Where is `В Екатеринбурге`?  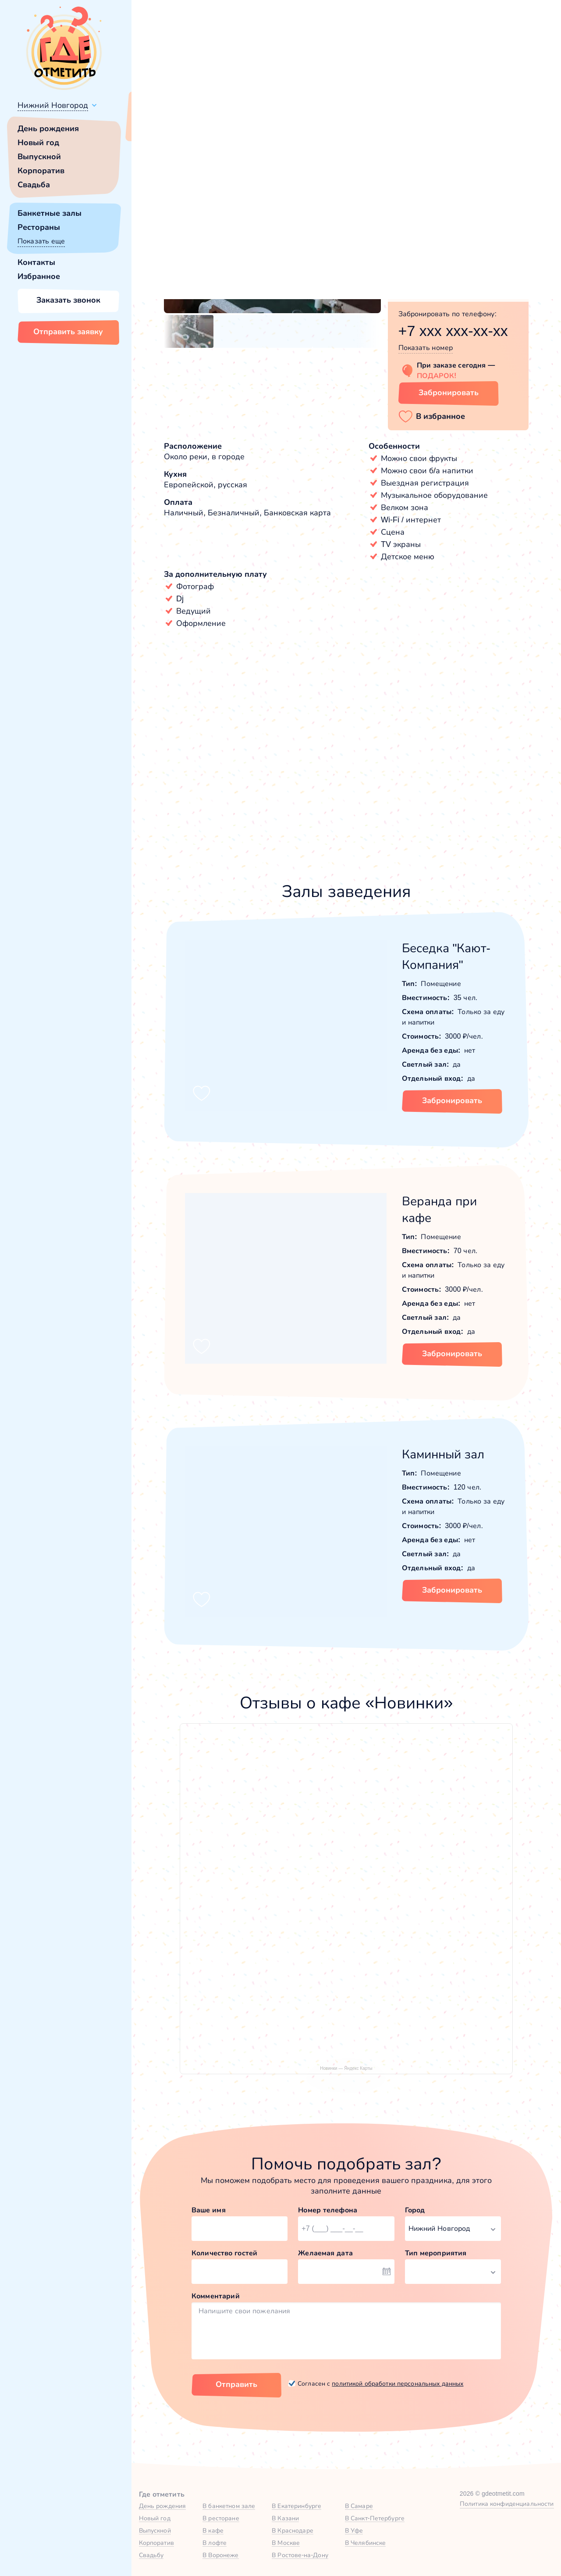 В Екатеринбурге is located at coordinates (296, 2505).